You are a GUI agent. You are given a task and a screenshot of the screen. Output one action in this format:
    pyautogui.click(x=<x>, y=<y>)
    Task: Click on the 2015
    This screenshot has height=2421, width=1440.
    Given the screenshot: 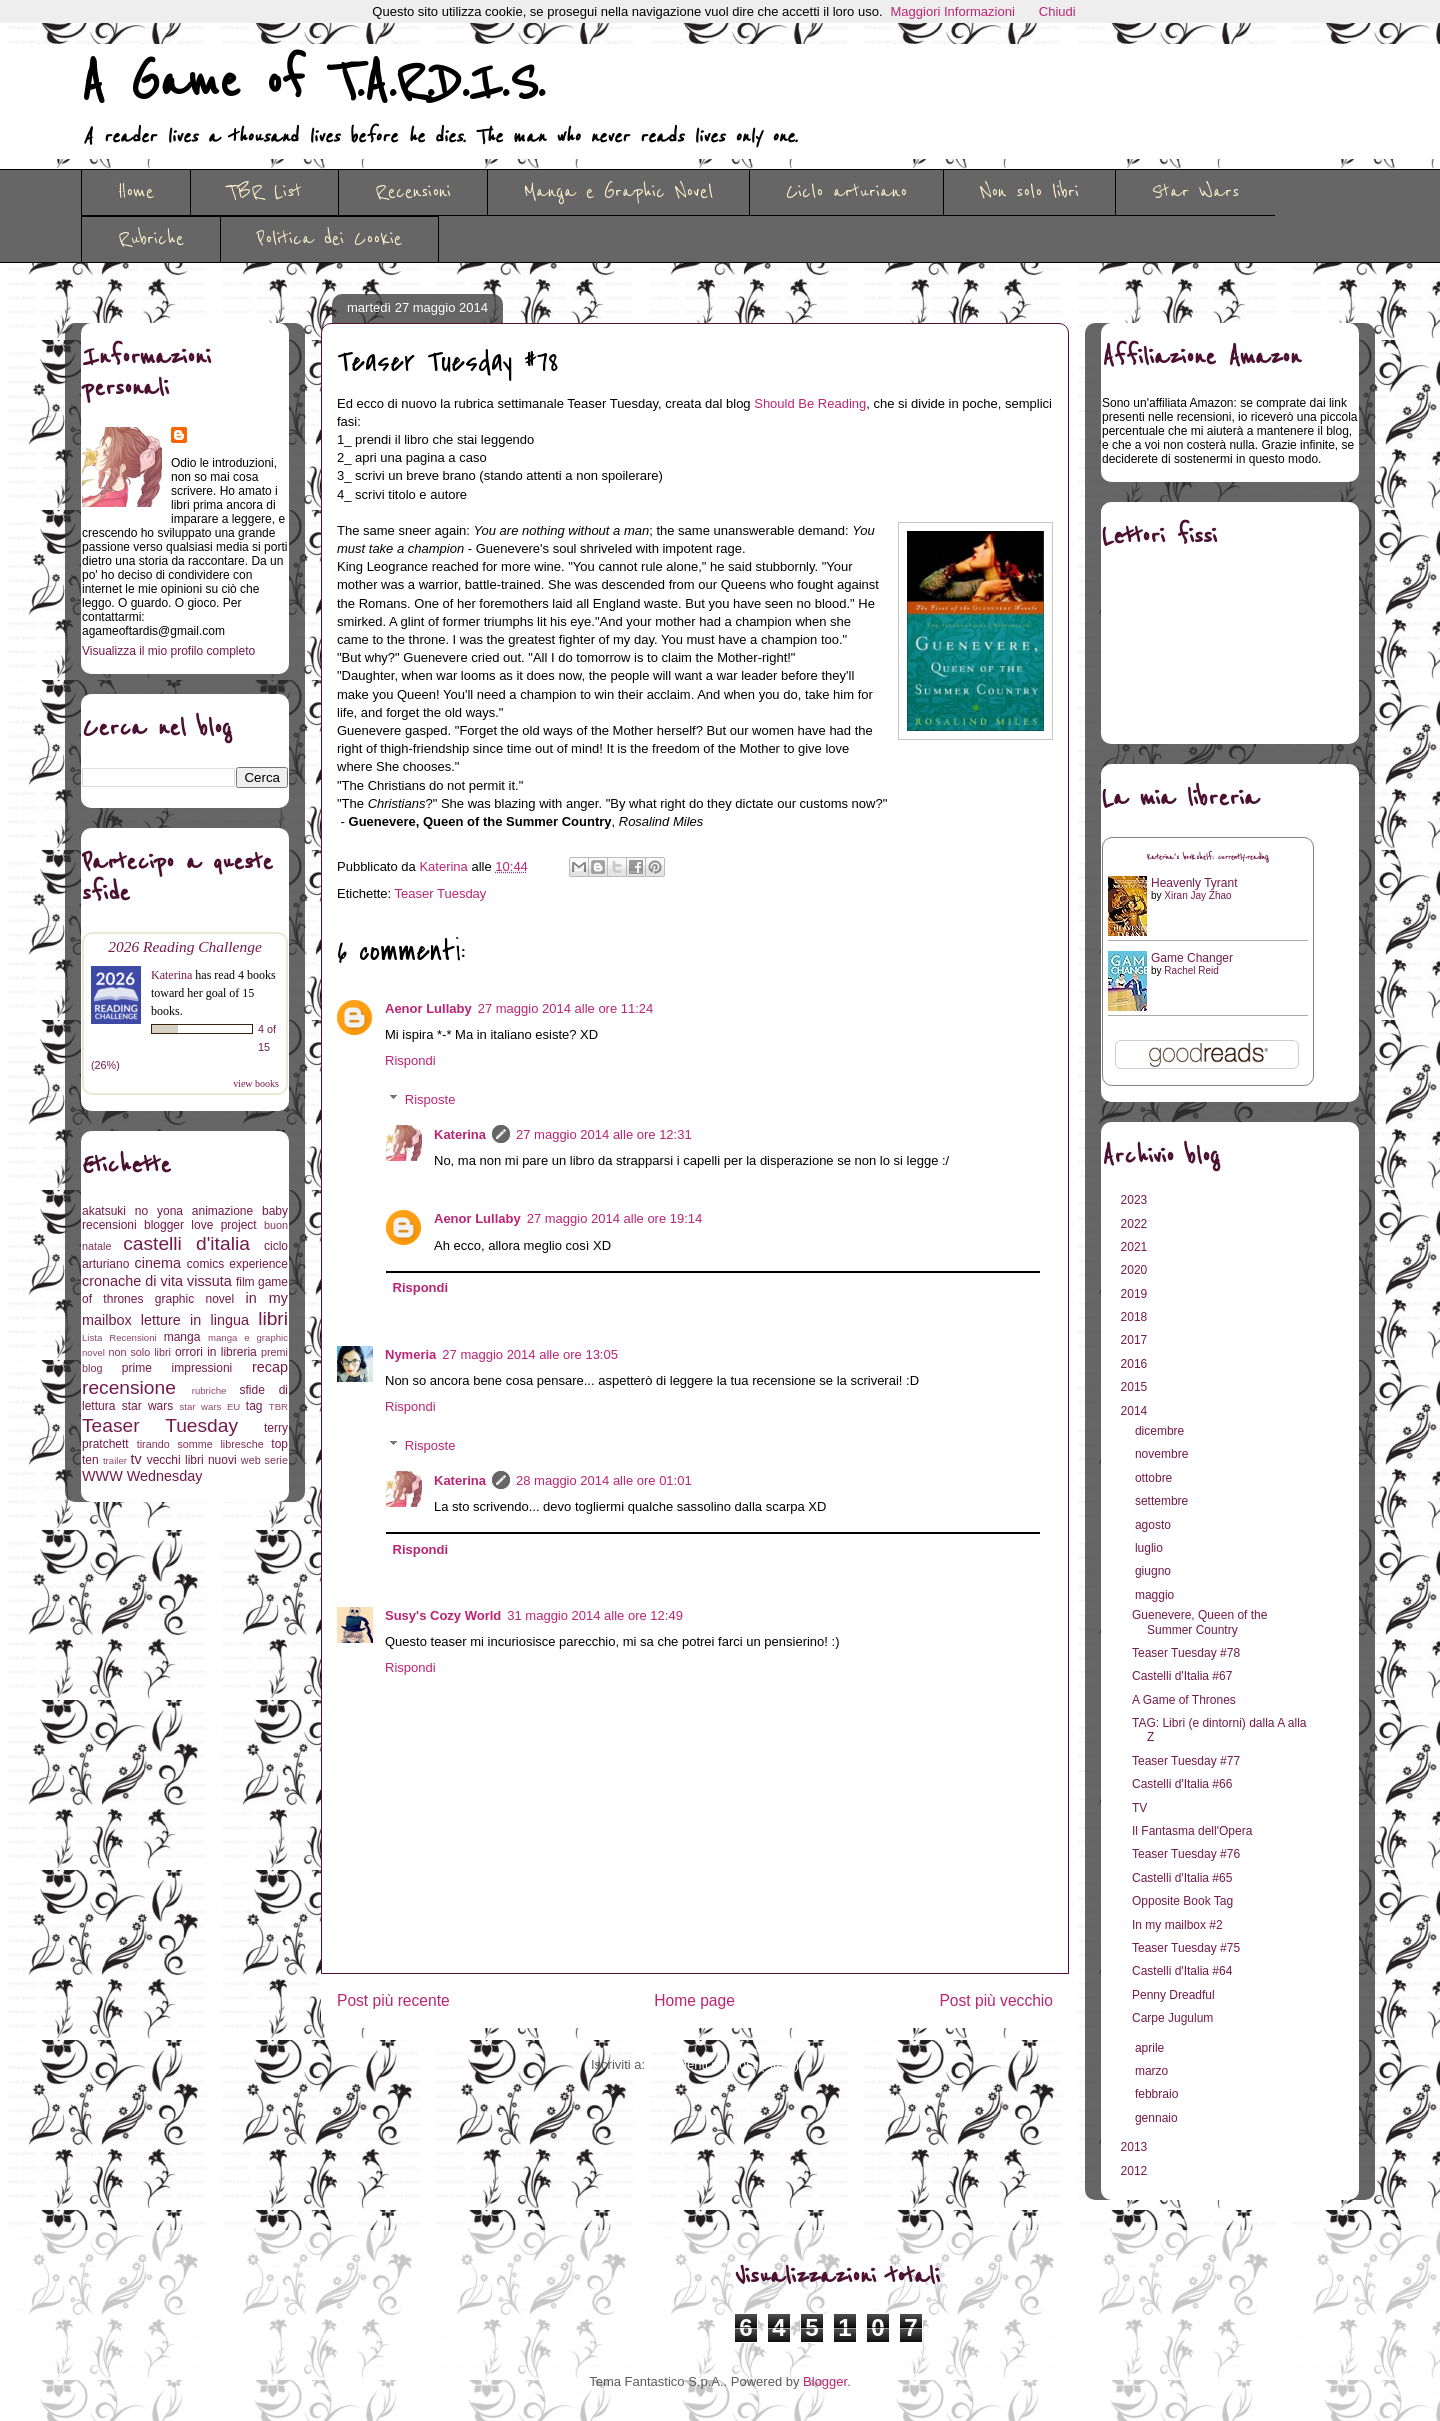 What is the action you would take?
    pyautogui.click(x=1136, y=1387)
    